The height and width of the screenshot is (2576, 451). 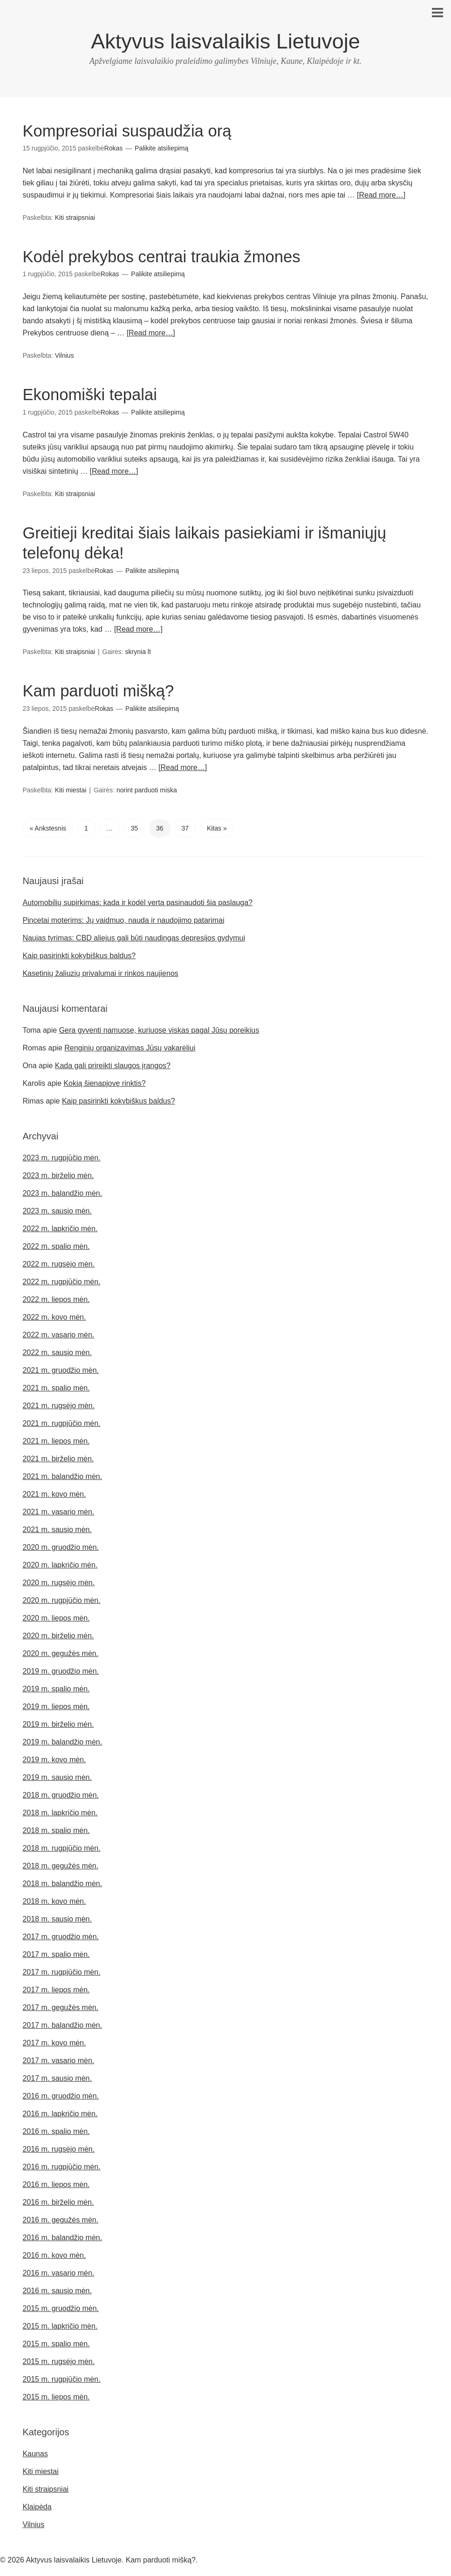 What do you see at coordinates (55, 1705) in the screenshot?
I see `2019 m. liepos mėn.` at bounding box center [55, 1705].